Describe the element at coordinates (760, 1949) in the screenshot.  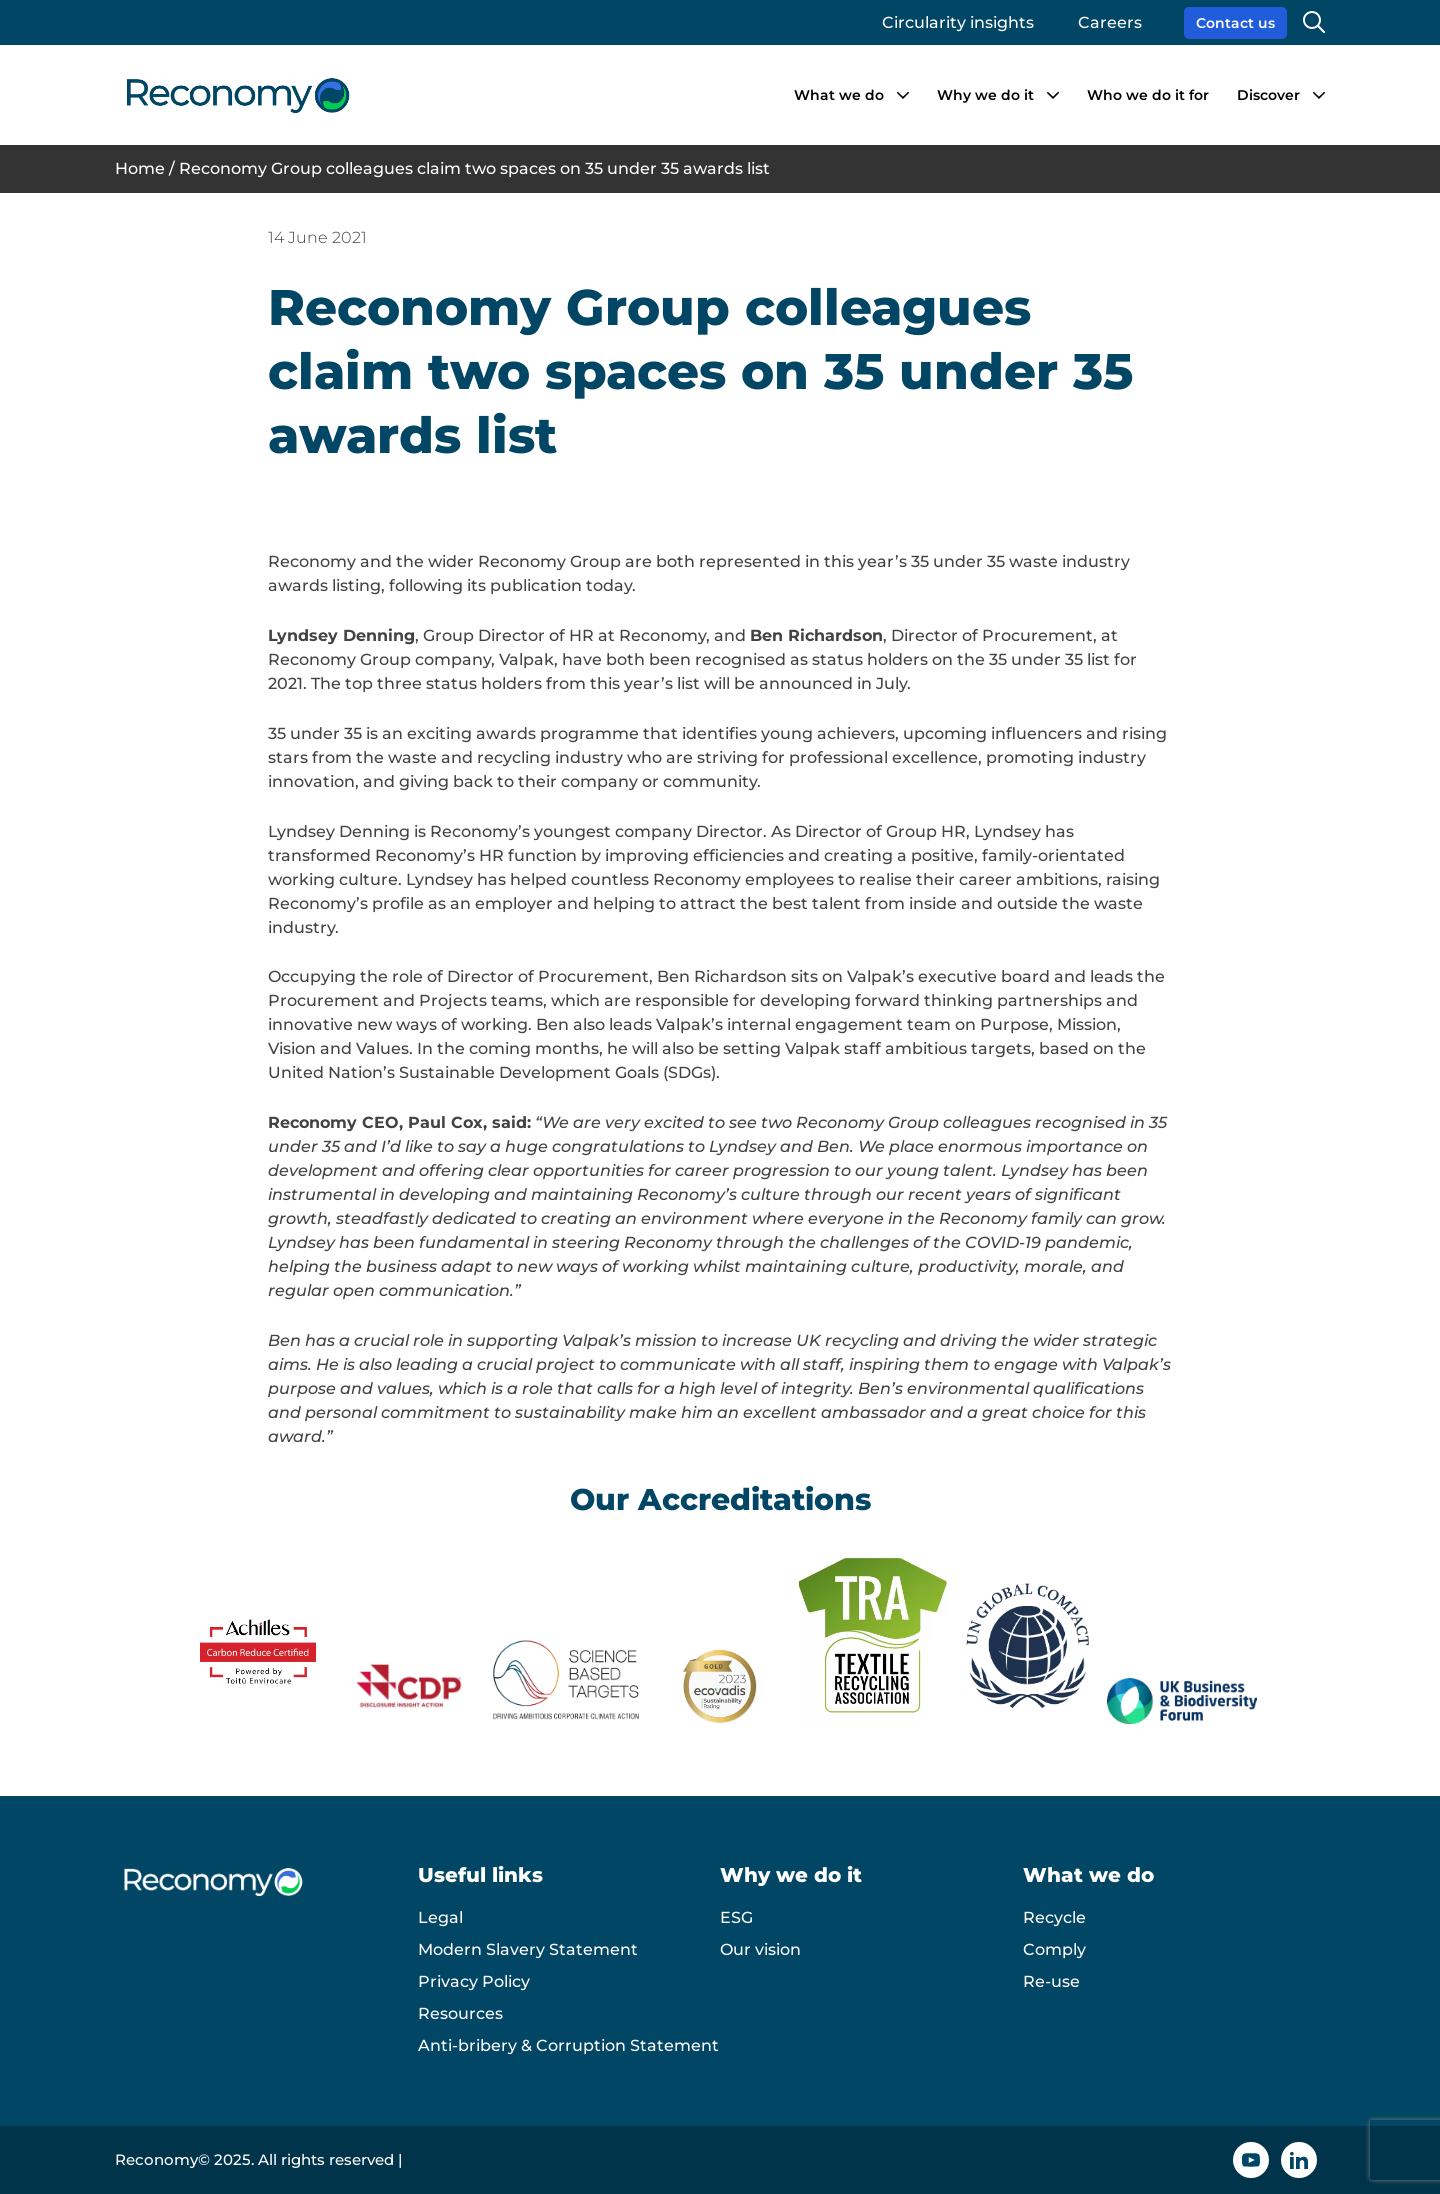
I see `Our vision` at that location.